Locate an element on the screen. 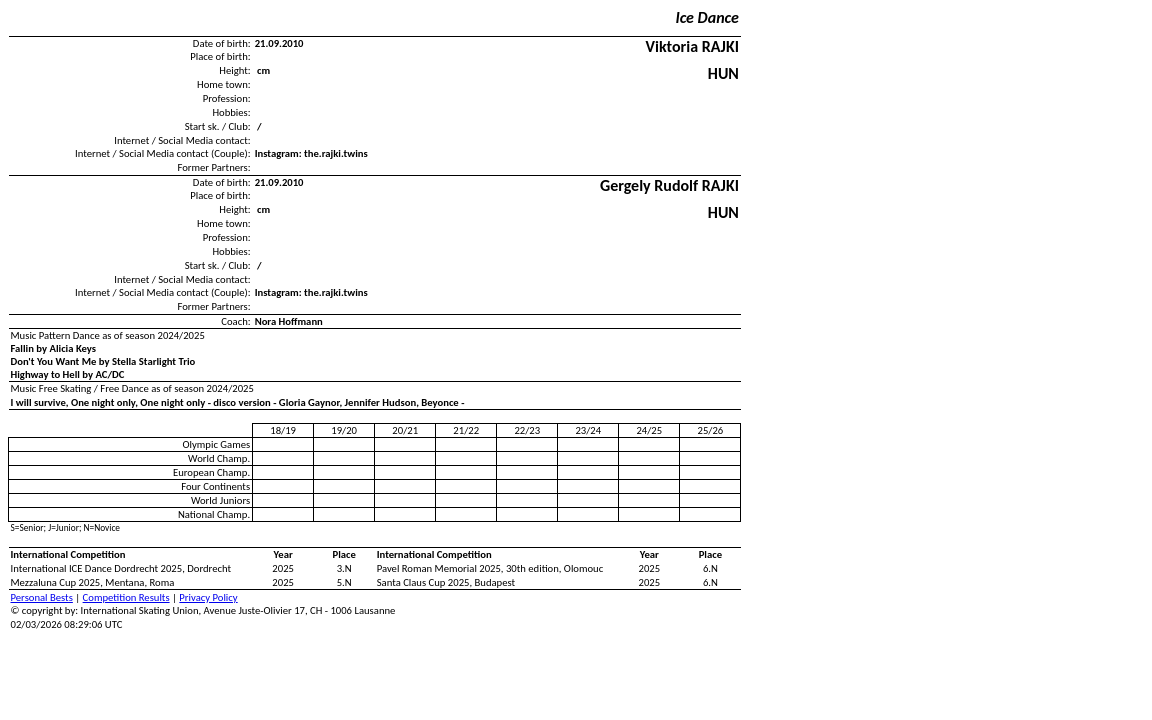 The image size is (1152, 720). Privacy Policy is located at coordinates (208, 597).